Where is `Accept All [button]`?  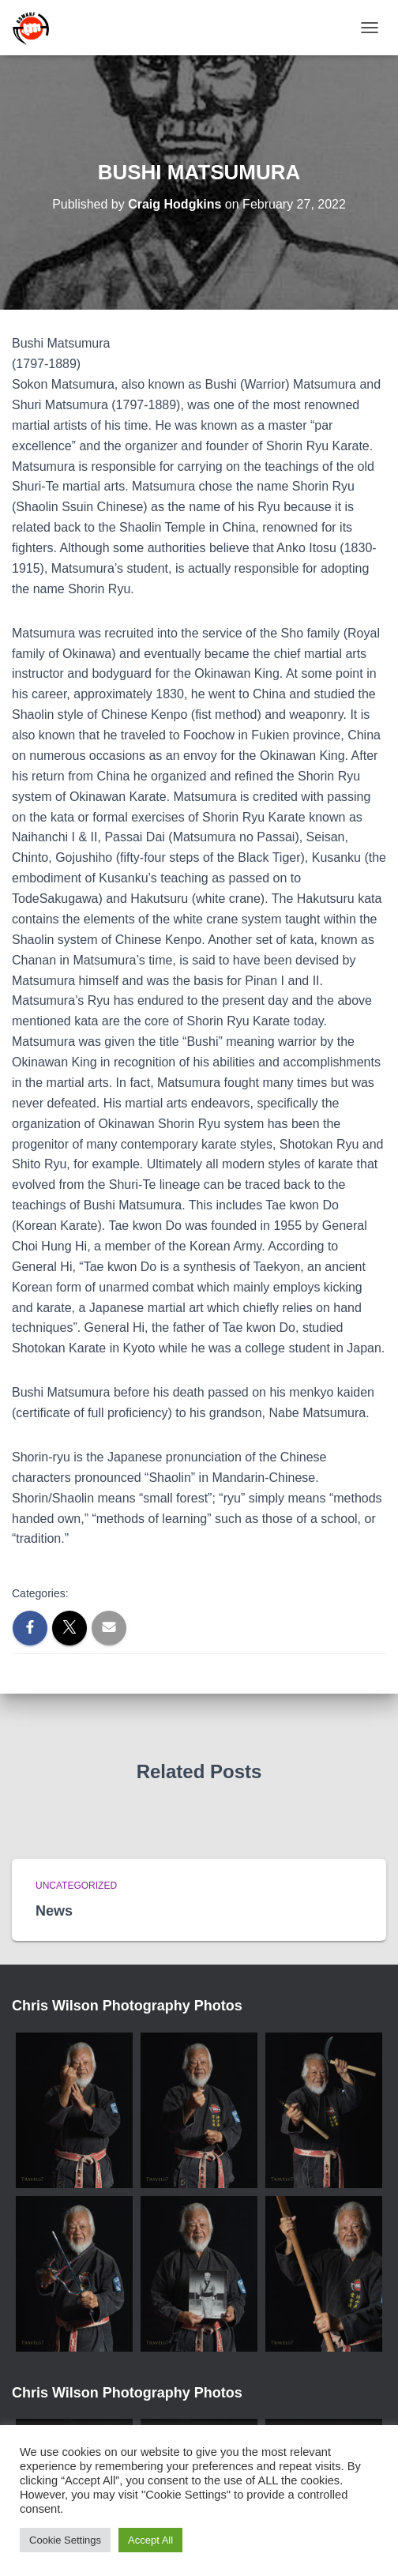
Accept All [button] is located at coordinates (150, 2540).